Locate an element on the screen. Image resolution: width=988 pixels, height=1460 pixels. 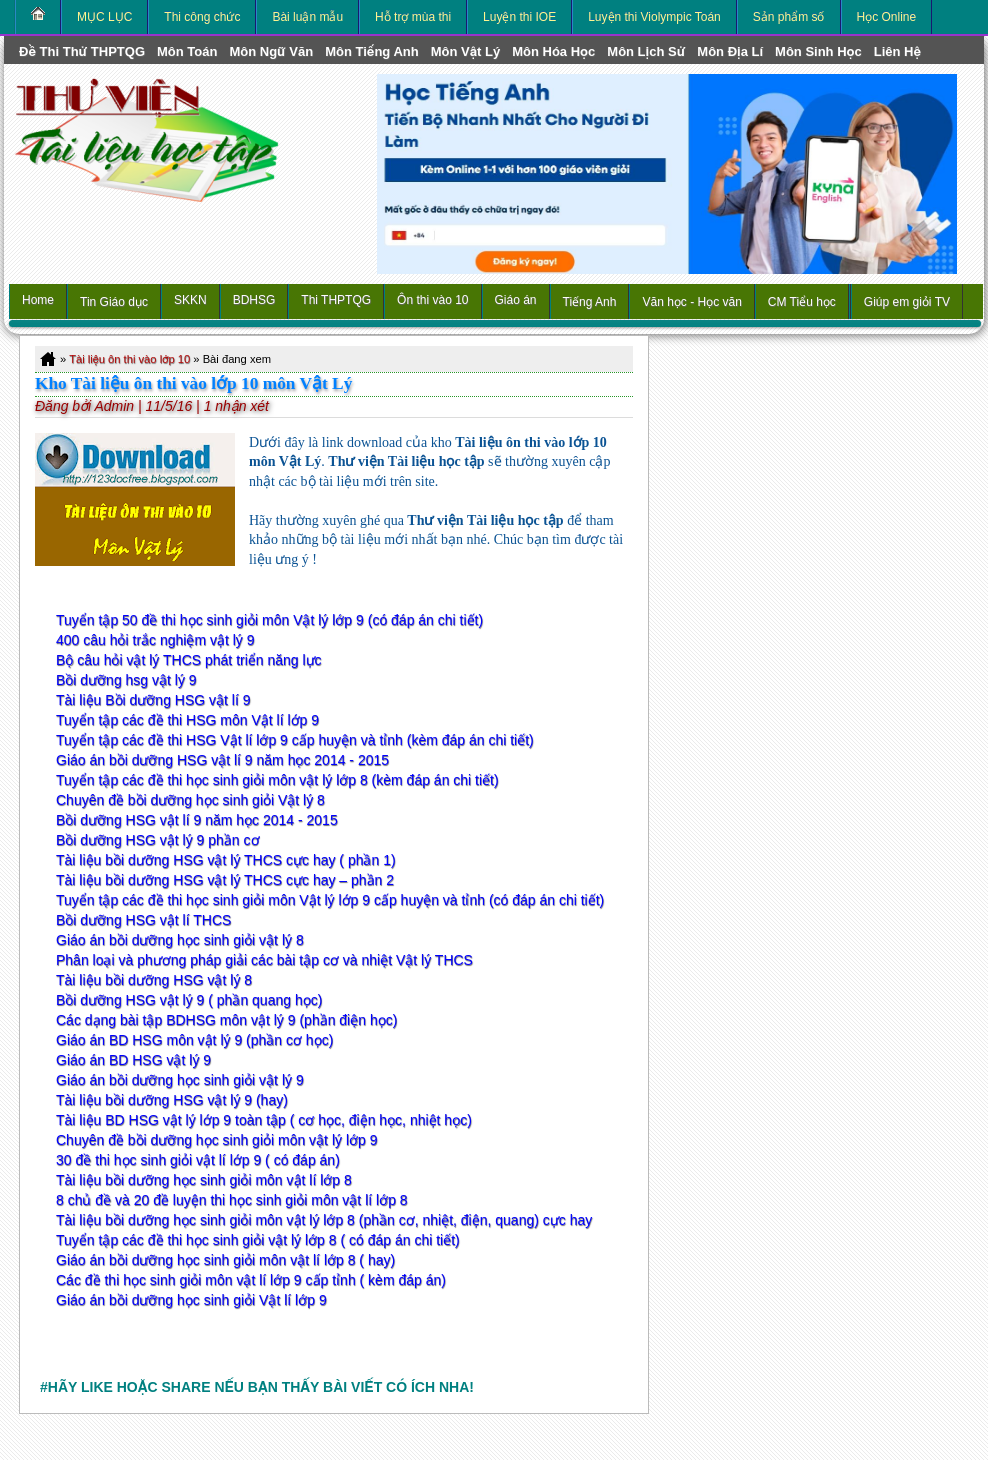
Tài liệu bồi dưỡng HSG vật lý THCS cực hay ( phần 1) is located at coordinates (226, 860).